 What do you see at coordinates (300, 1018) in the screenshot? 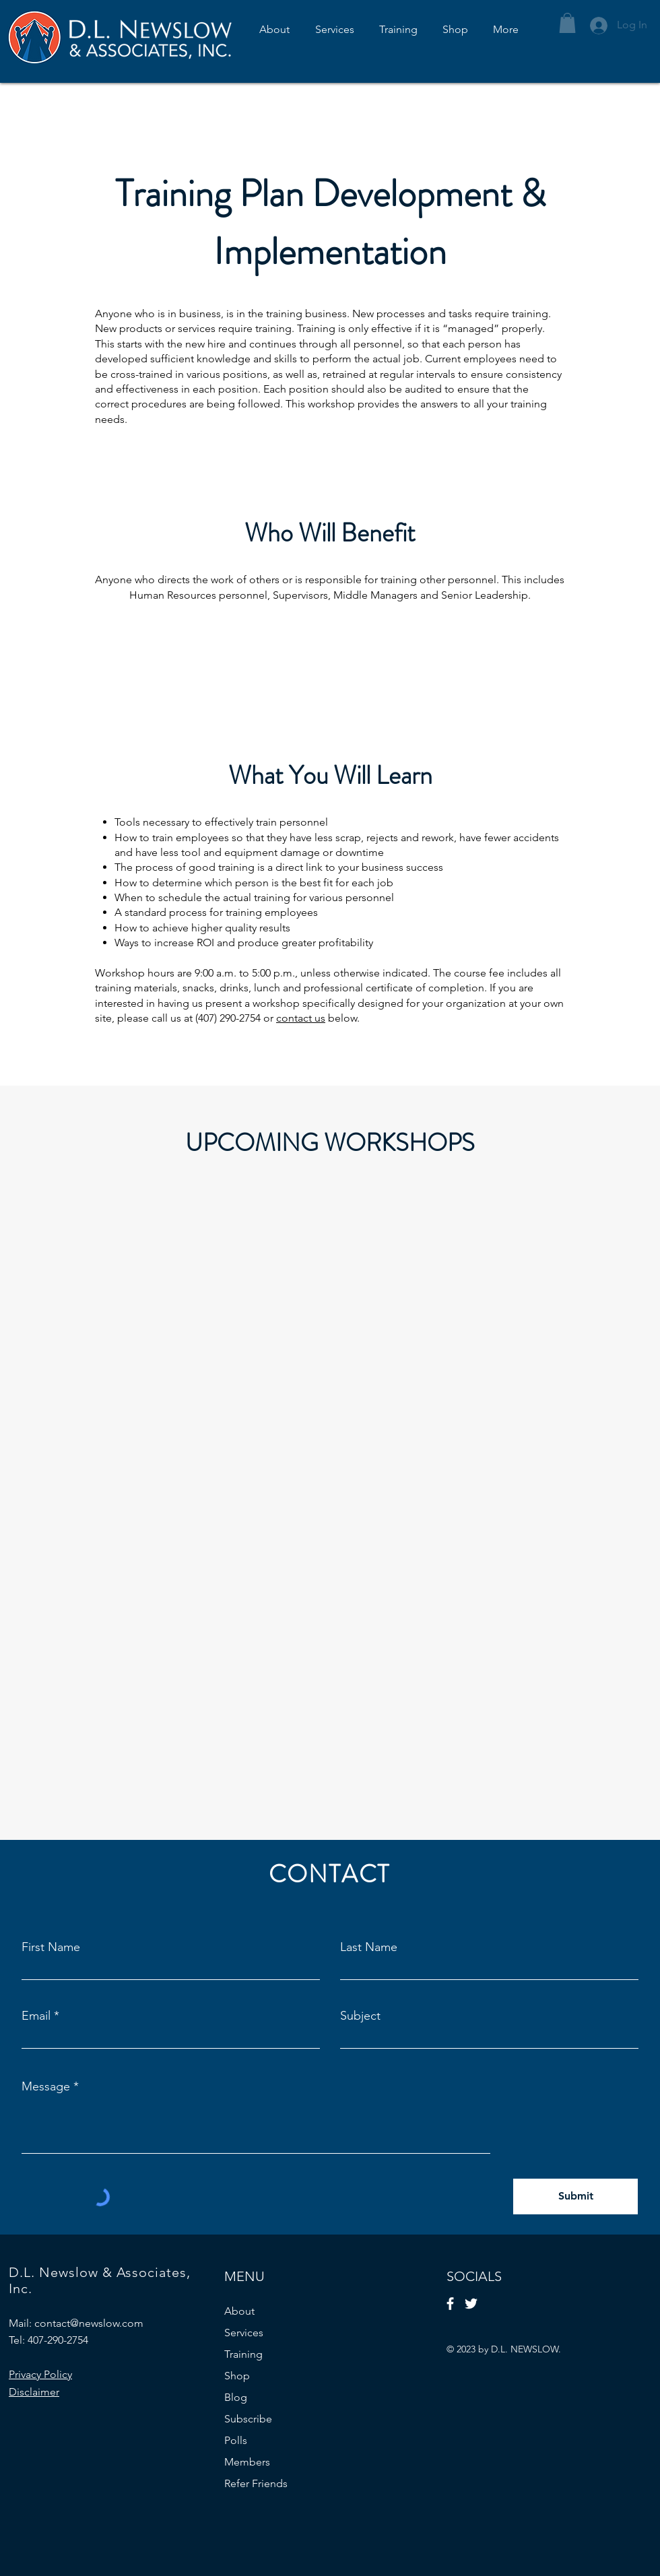
I see `contact us` at bounding box center [300, 1018].